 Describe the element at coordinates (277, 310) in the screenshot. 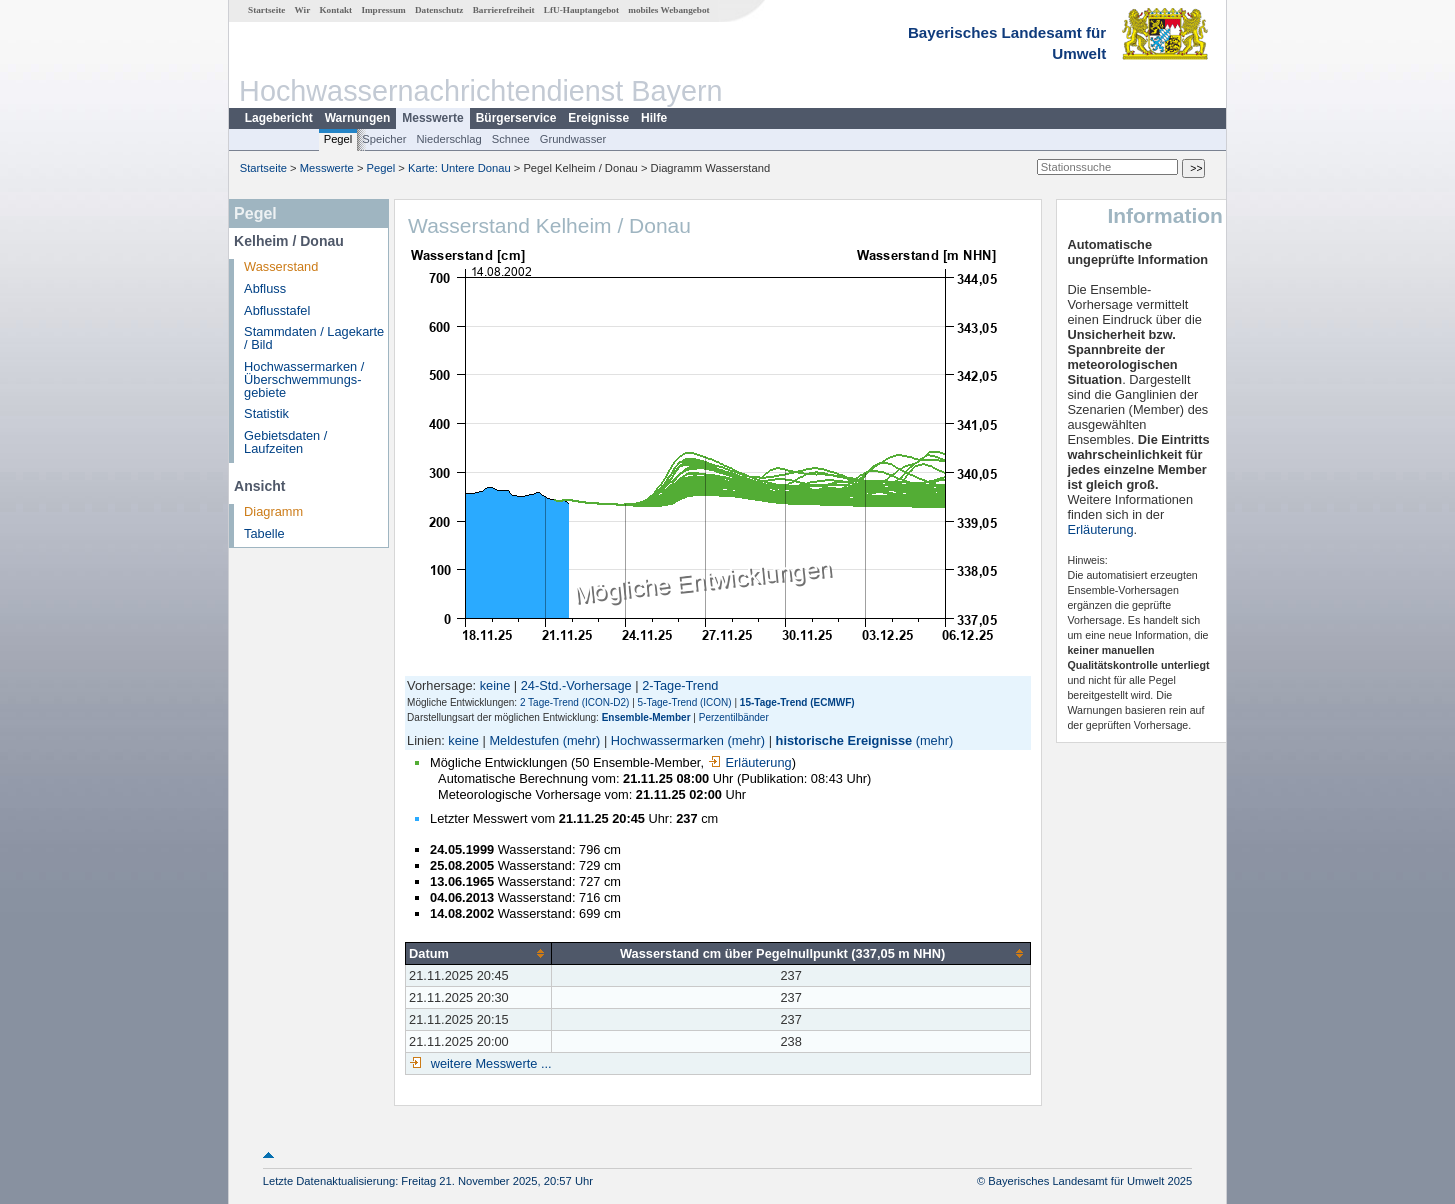

I see `Abflusstafel` at that location.